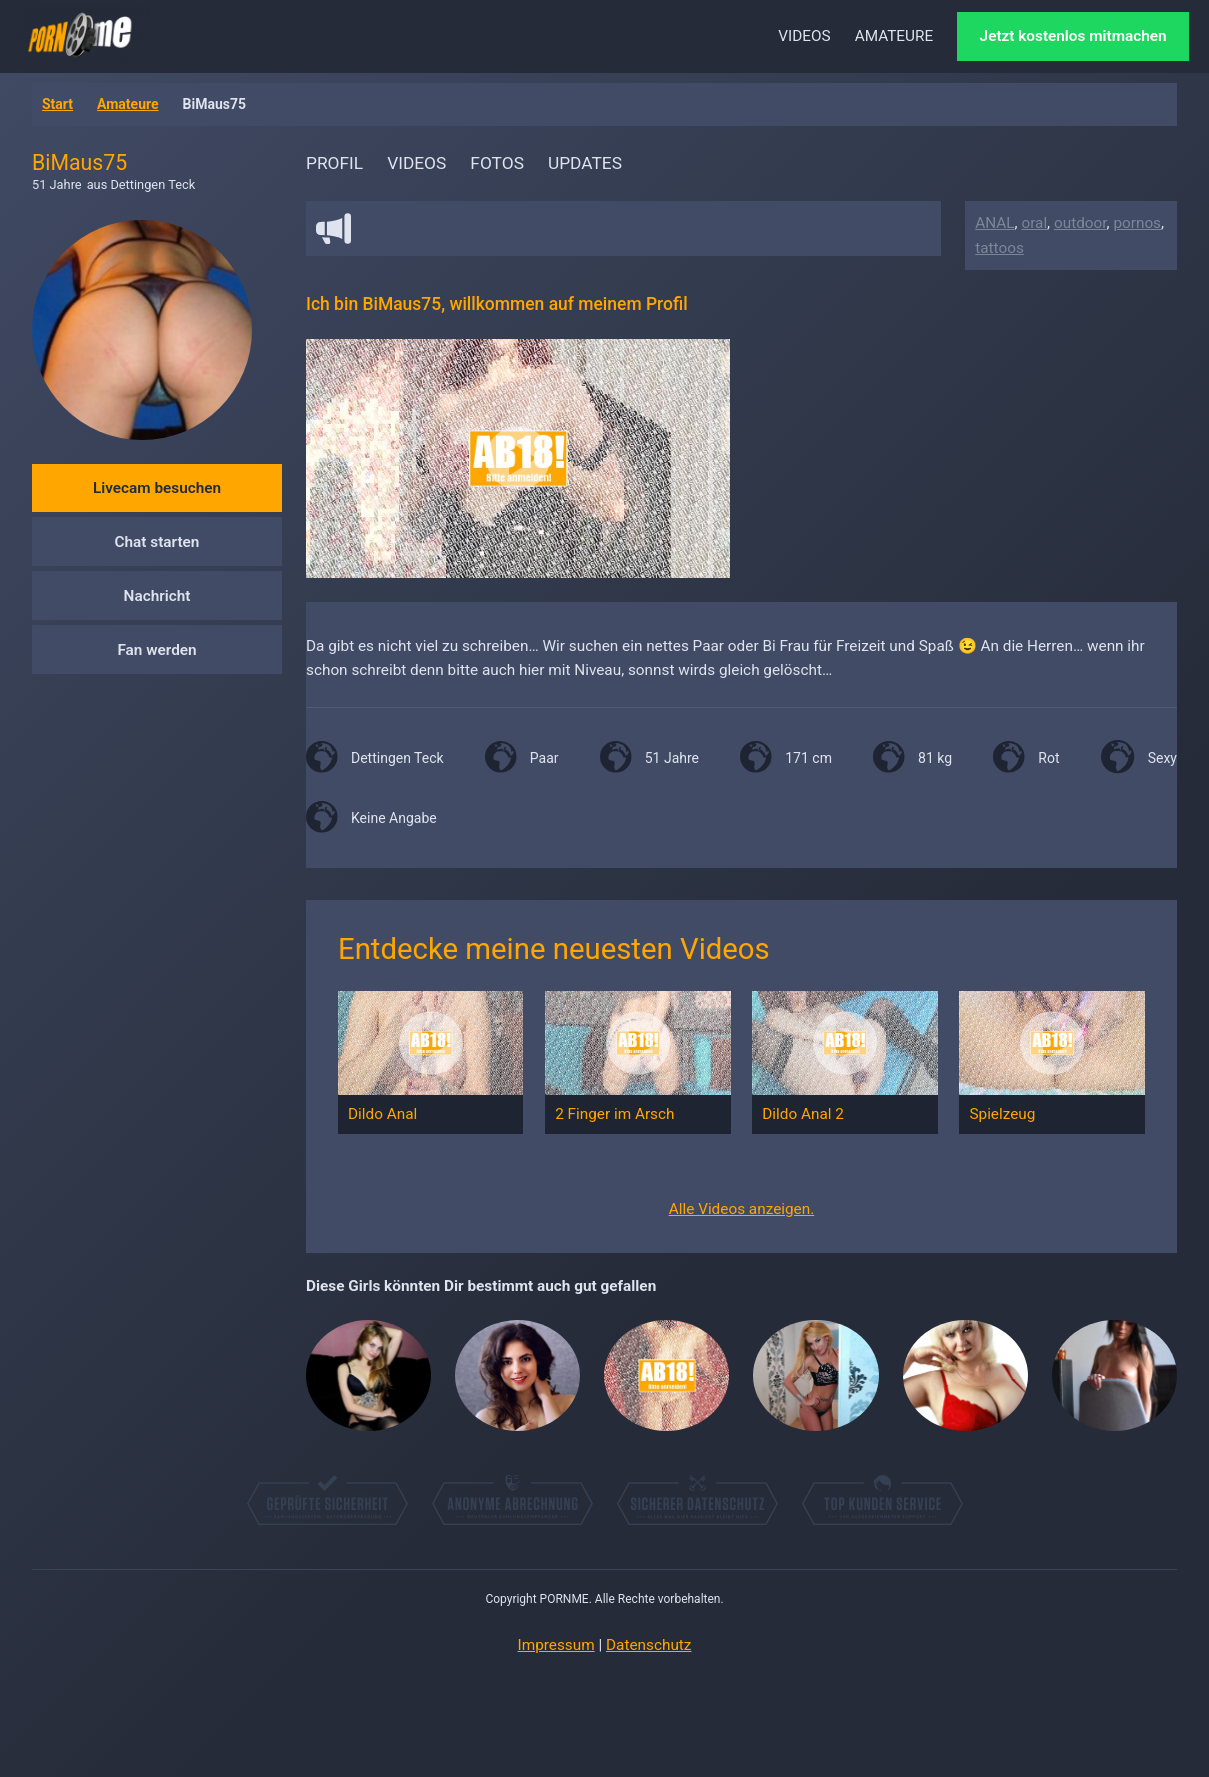 This screenshot has width=1209, height=1777. Describe the element at coordinates (556, 1645) in the screenshot. I see `Impressum` at that location.